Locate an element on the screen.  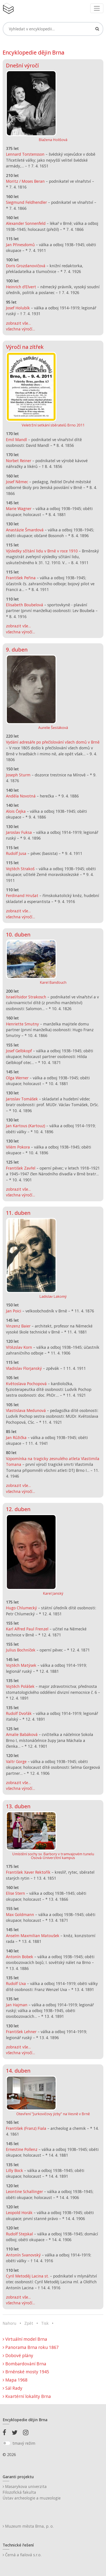
Anastázie Šmardová is located at coordinates (25, 529).